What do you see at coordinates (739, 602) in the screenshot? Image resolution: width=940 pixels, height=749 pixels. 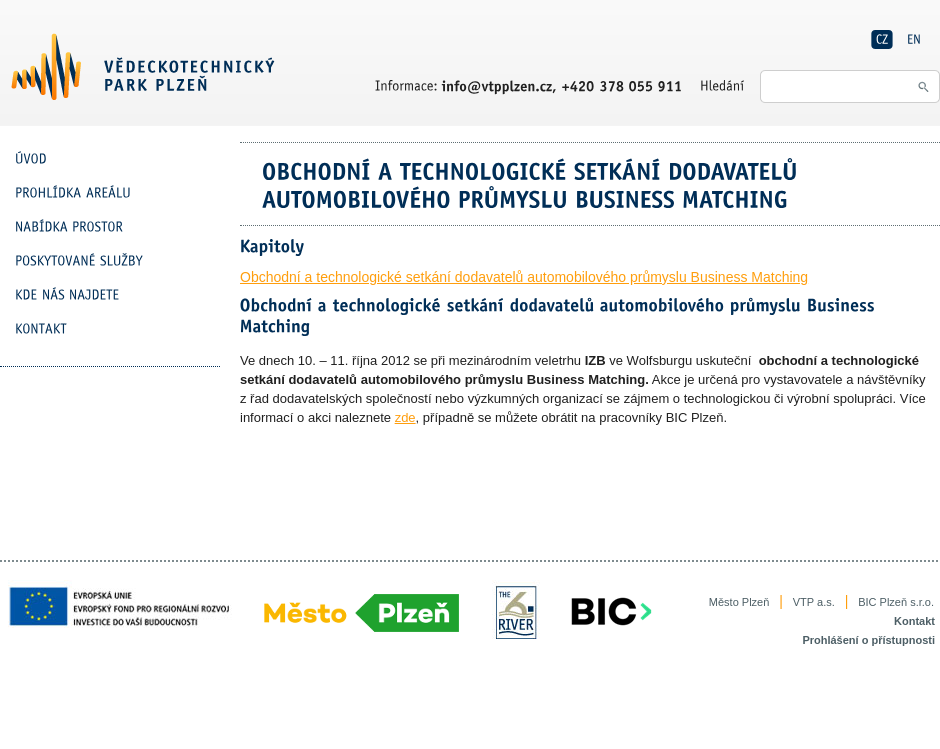 I see `Město Plzeň` at bounding box center [739, 602].